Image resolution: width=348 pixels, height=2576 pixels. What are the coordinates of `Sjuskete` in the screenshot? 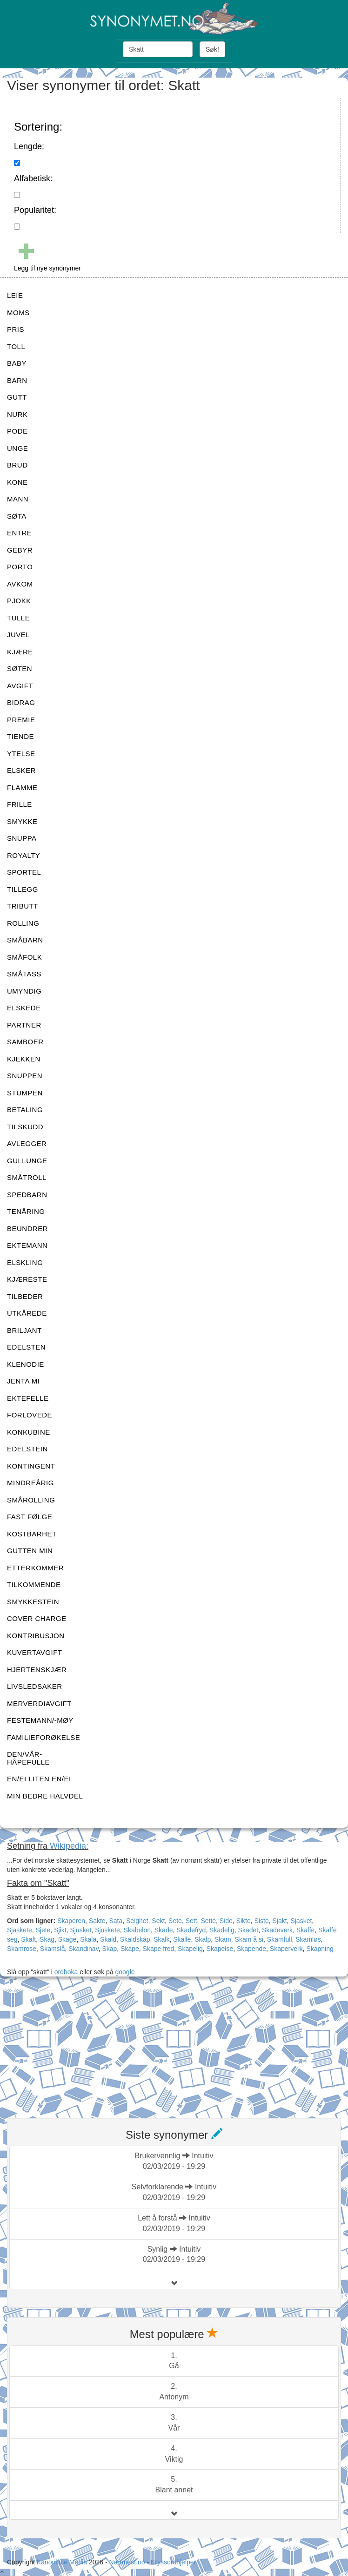 It's located at (107, 1930).